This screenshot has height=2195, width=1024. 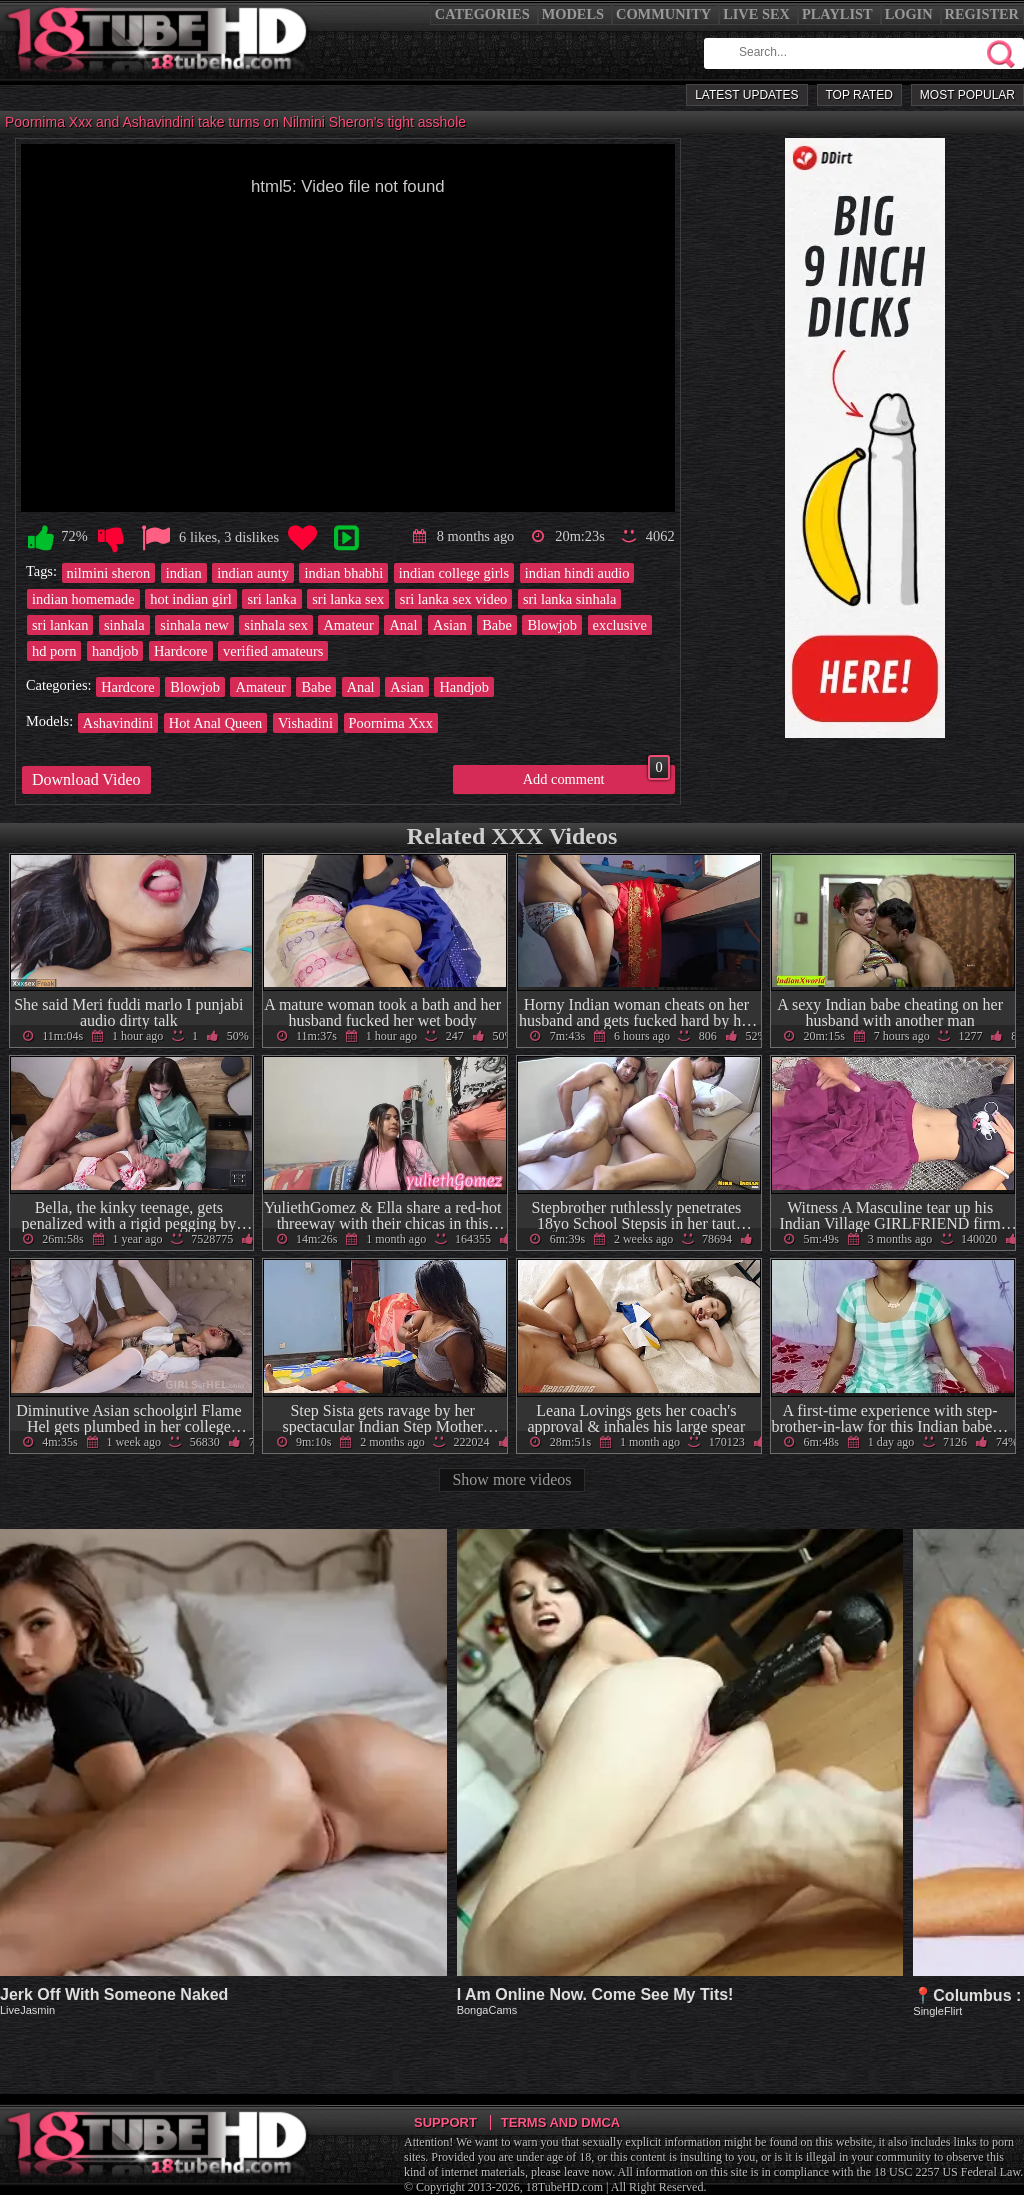 What do you see at coordinates (570, 599) in the screenshot?
I see `sri lanka sinhala` at bounding box center [570, 599].